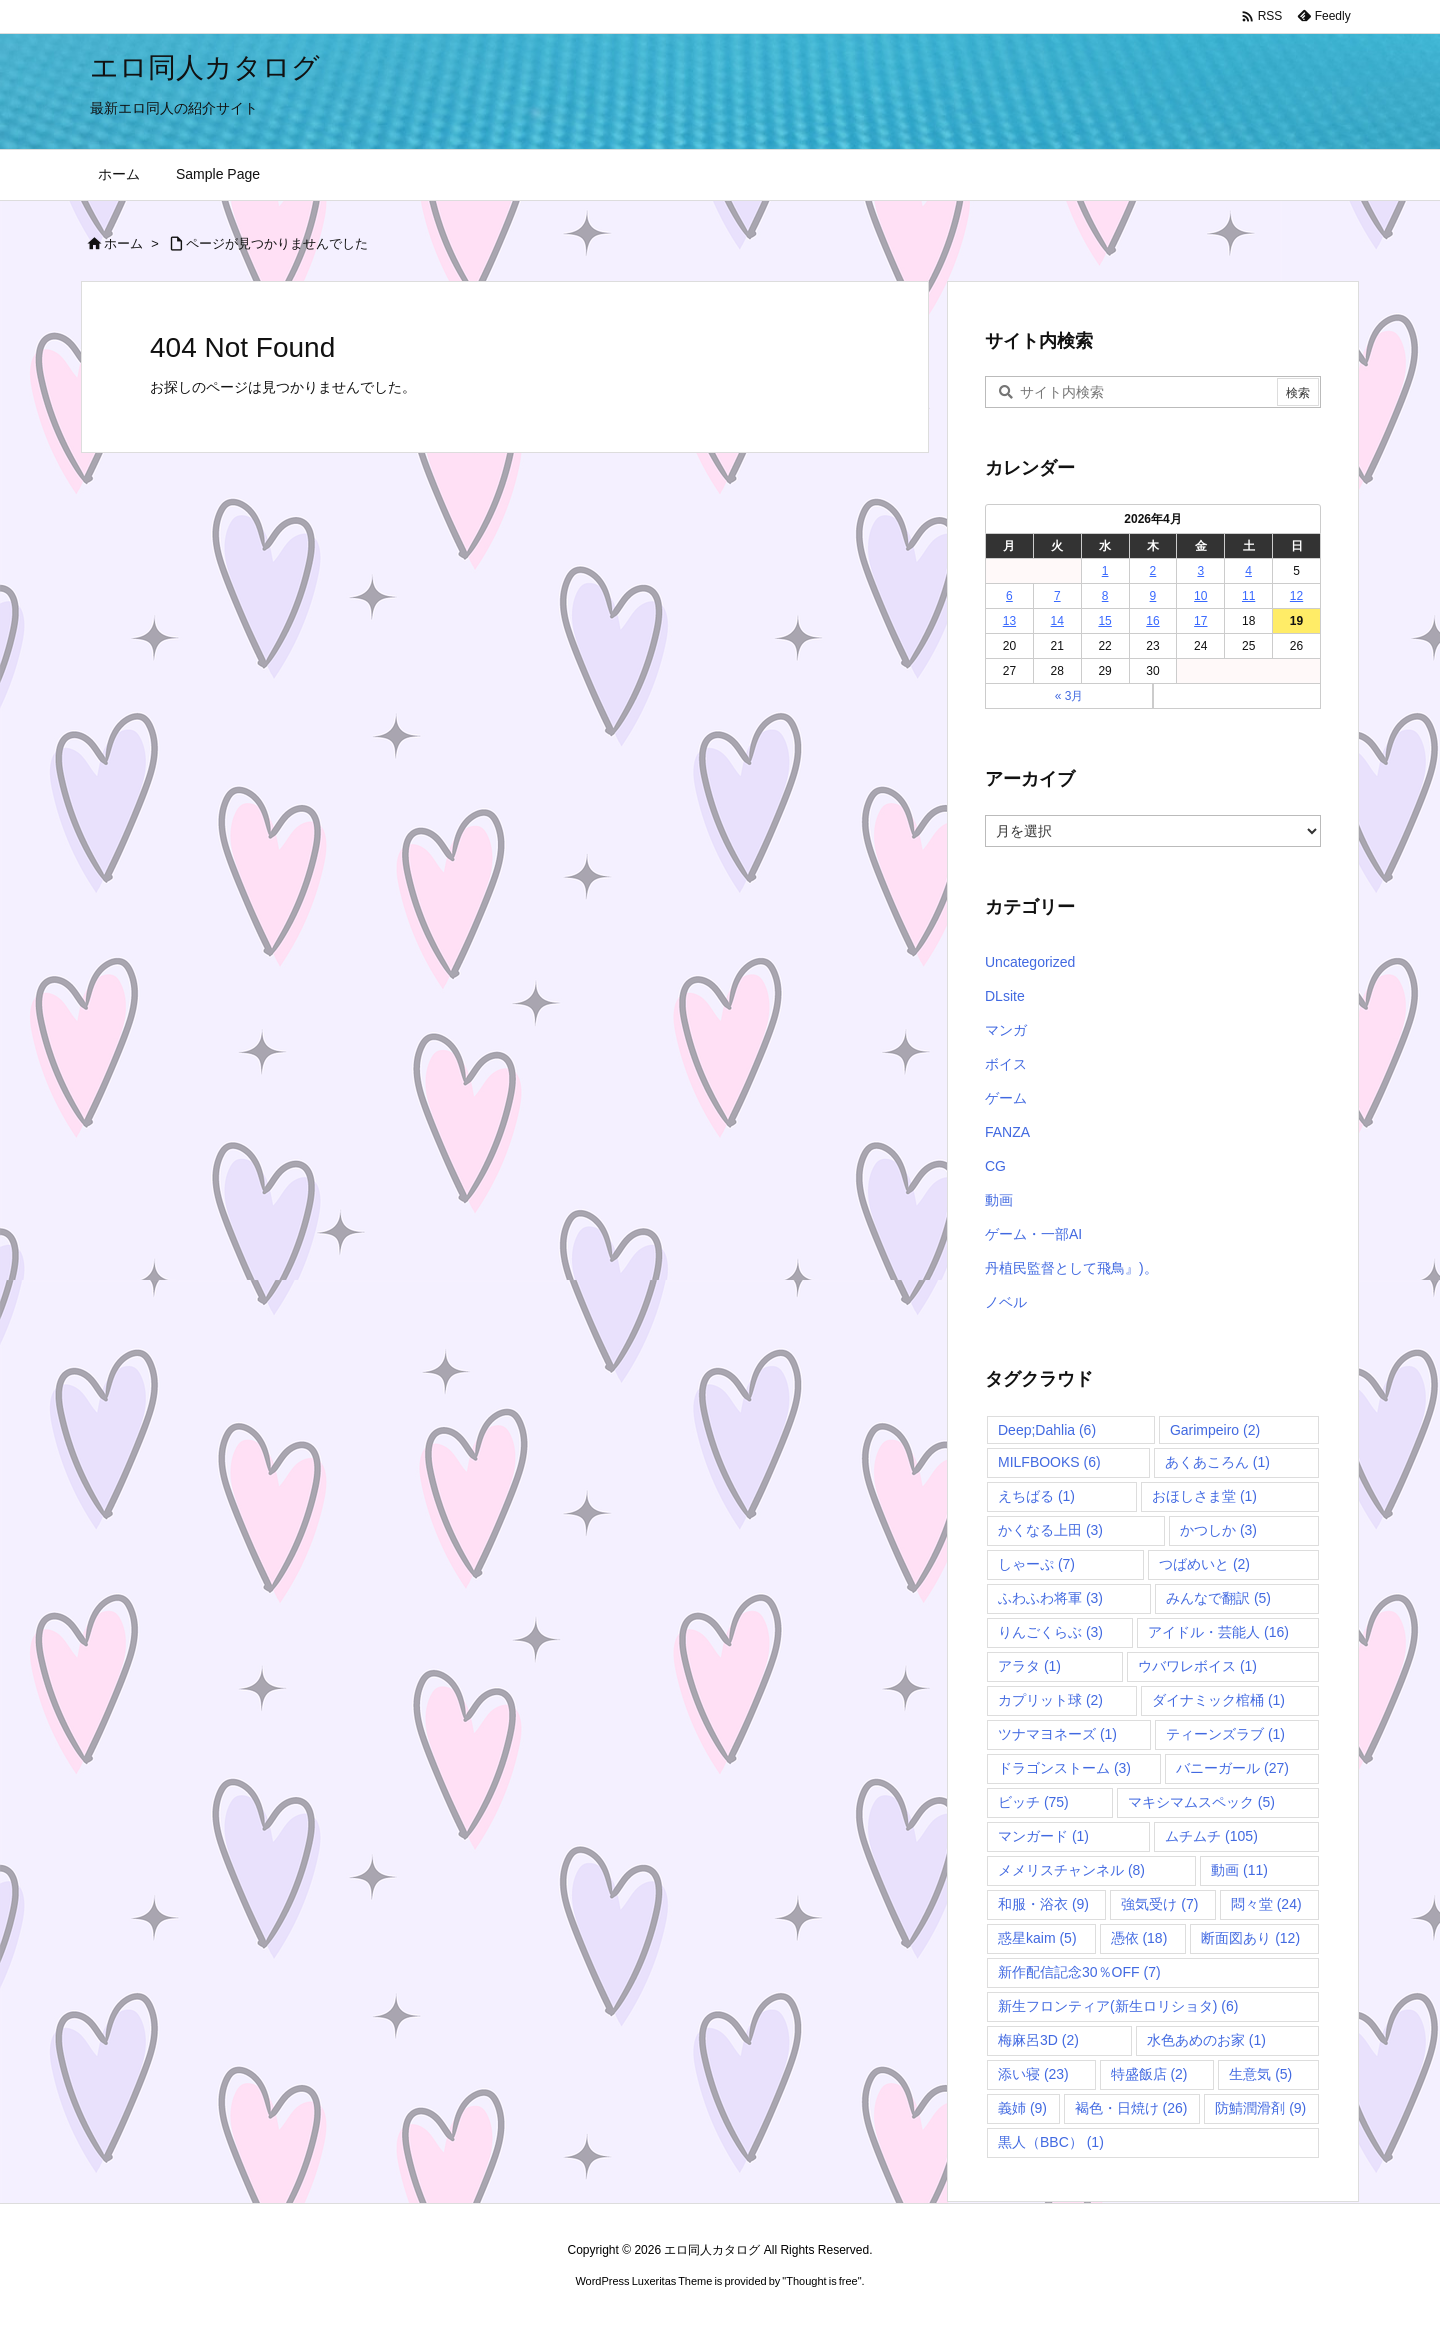 Image resolution: width=1440 pixels, height=2327 pixels. What do you see at coordinates (1200, 571) in the screenshot?
I see `3 [2026年4月3日 に投稿を公開]` at bounding box center [1200, 571].